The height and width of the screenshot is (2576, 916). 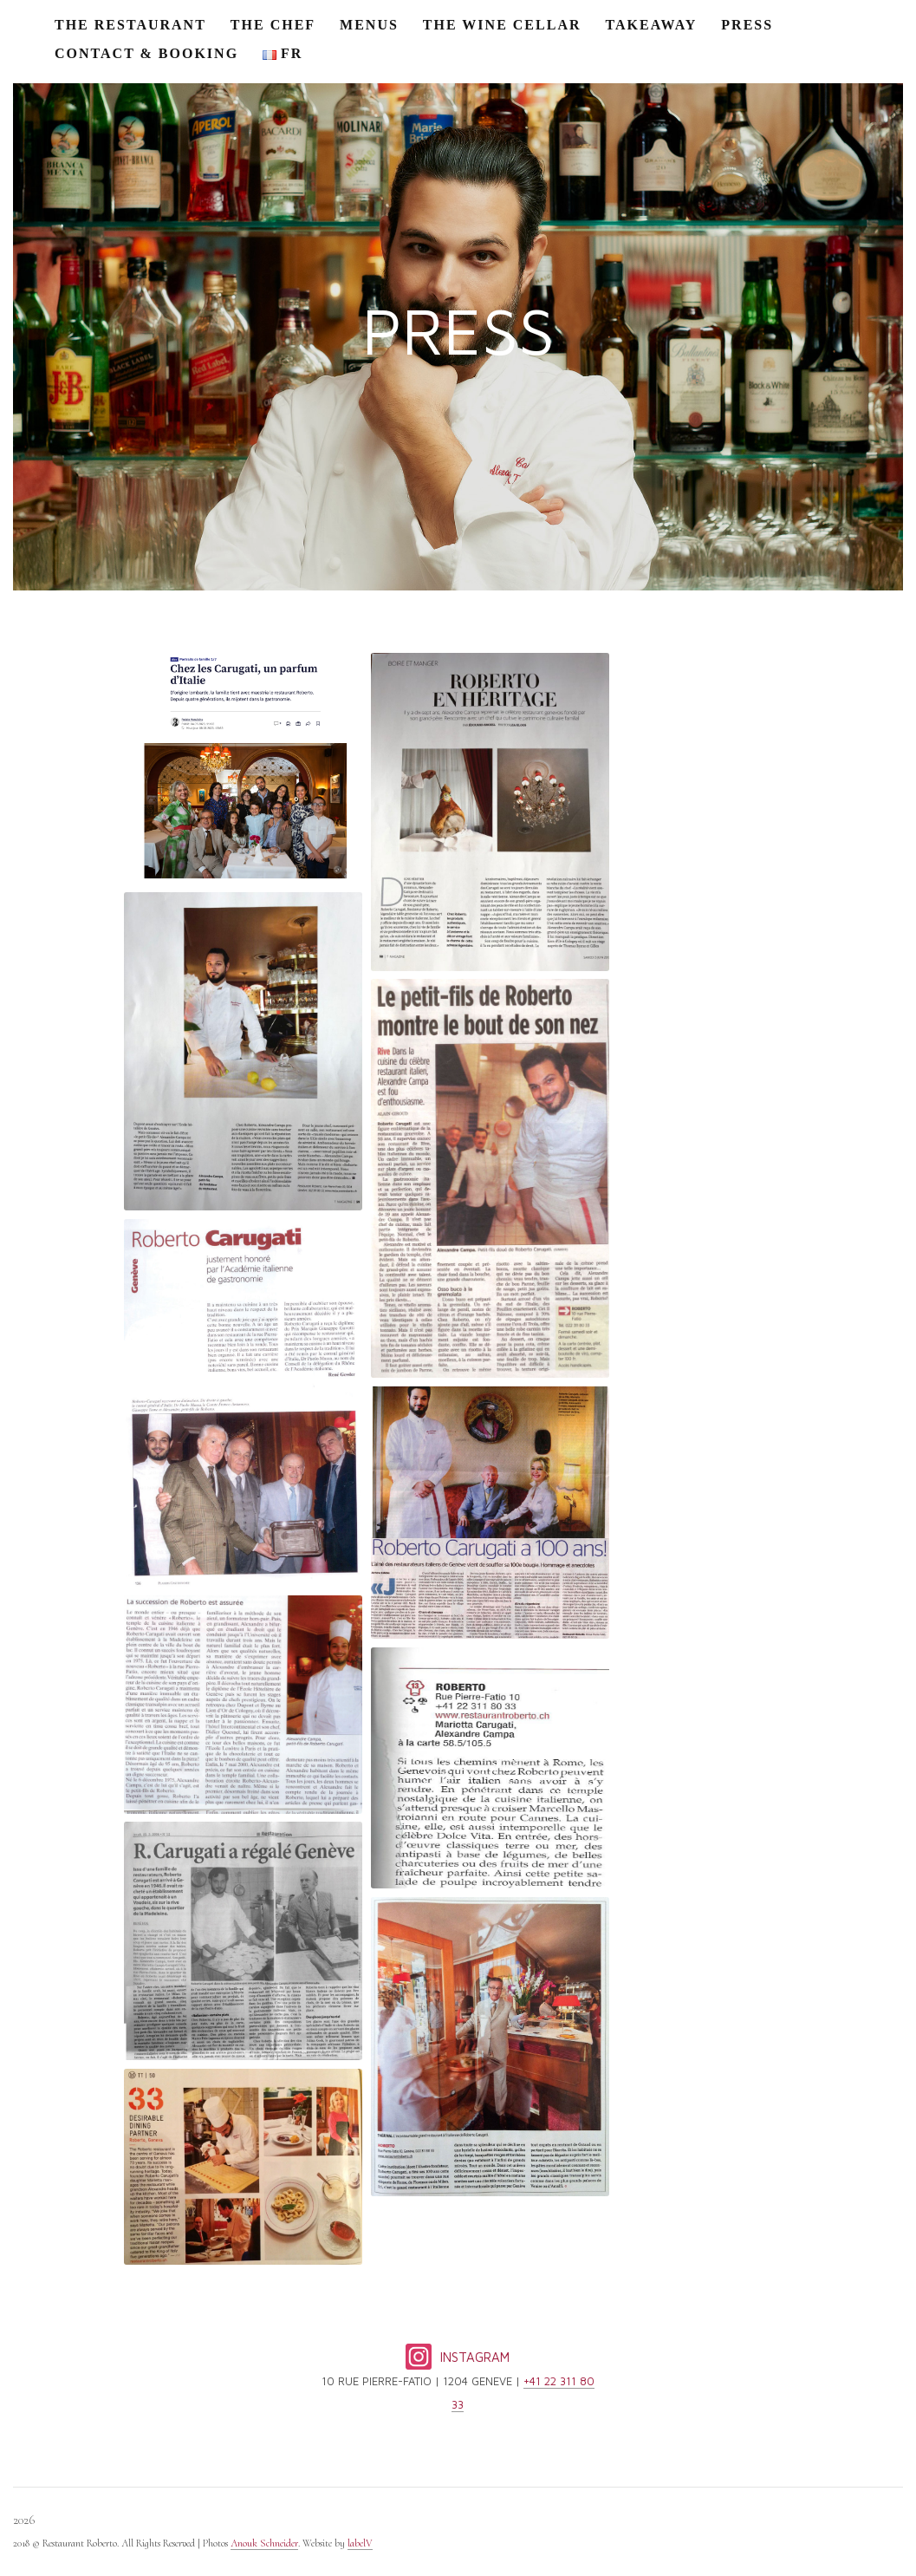 What do you see at coordinates (369, 24) in the screenshot?
I see `MENUS` at bounding box center [369, 24].